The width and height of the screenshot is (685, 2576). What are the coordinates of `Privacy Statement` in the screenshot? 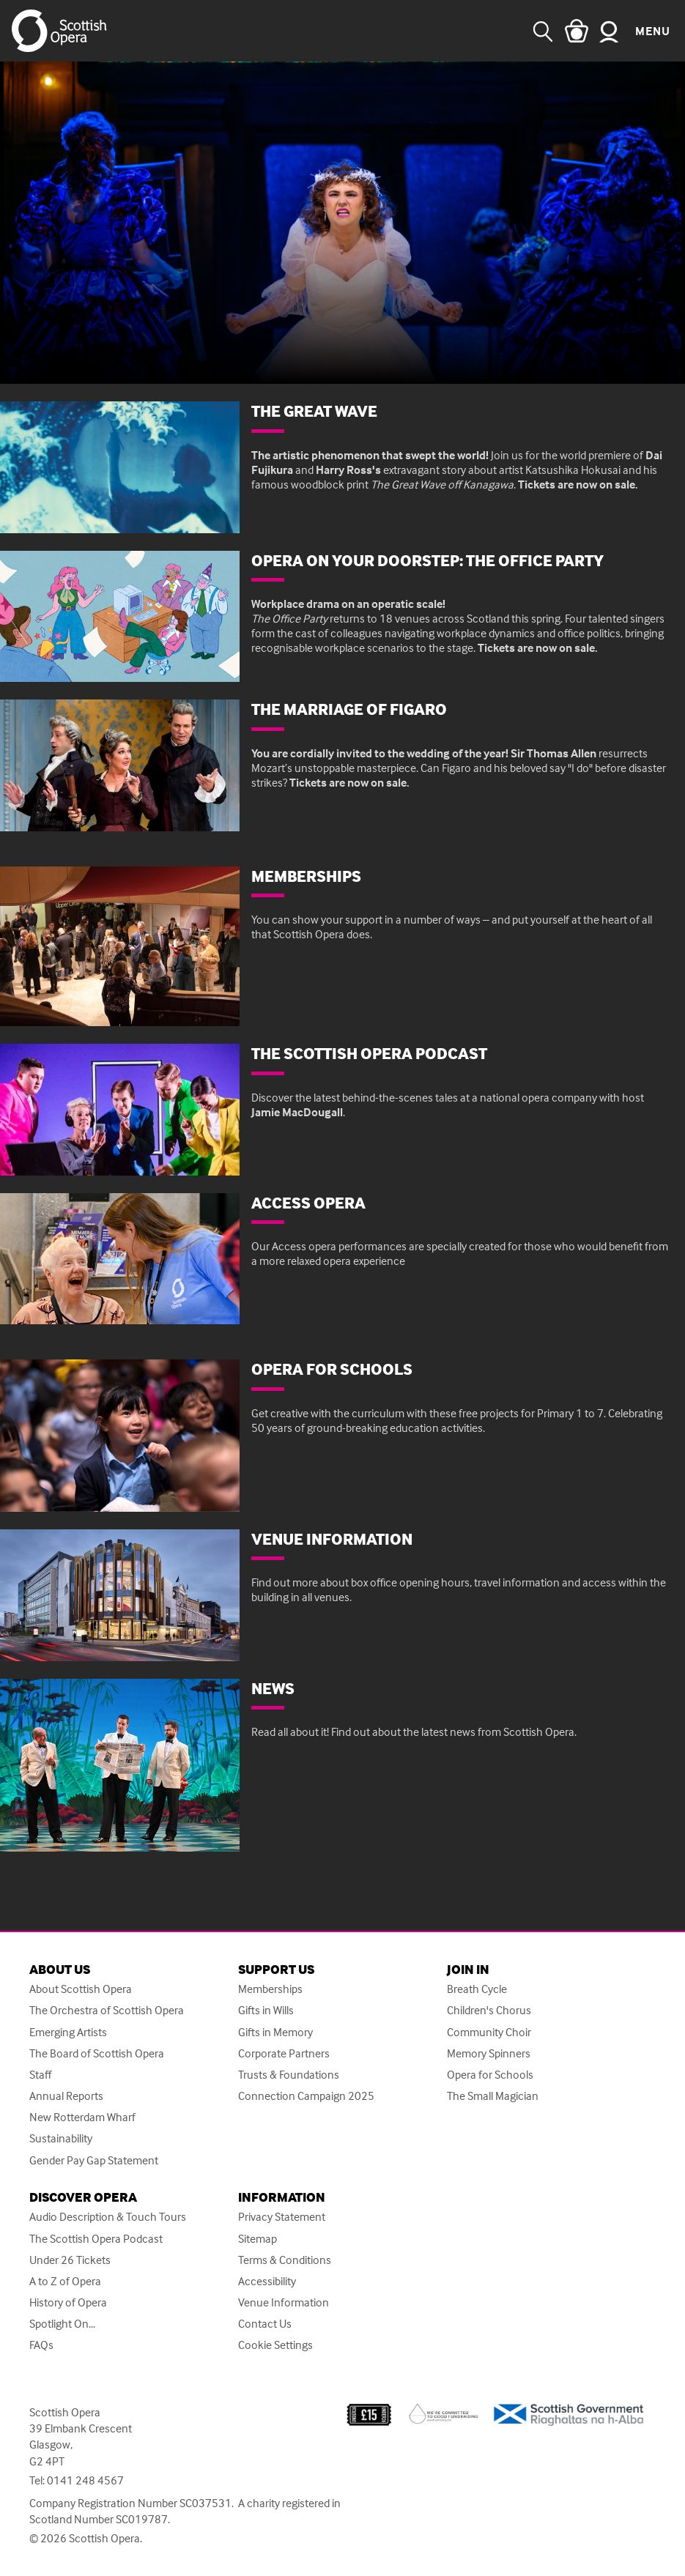 It's located at (281, 2217).